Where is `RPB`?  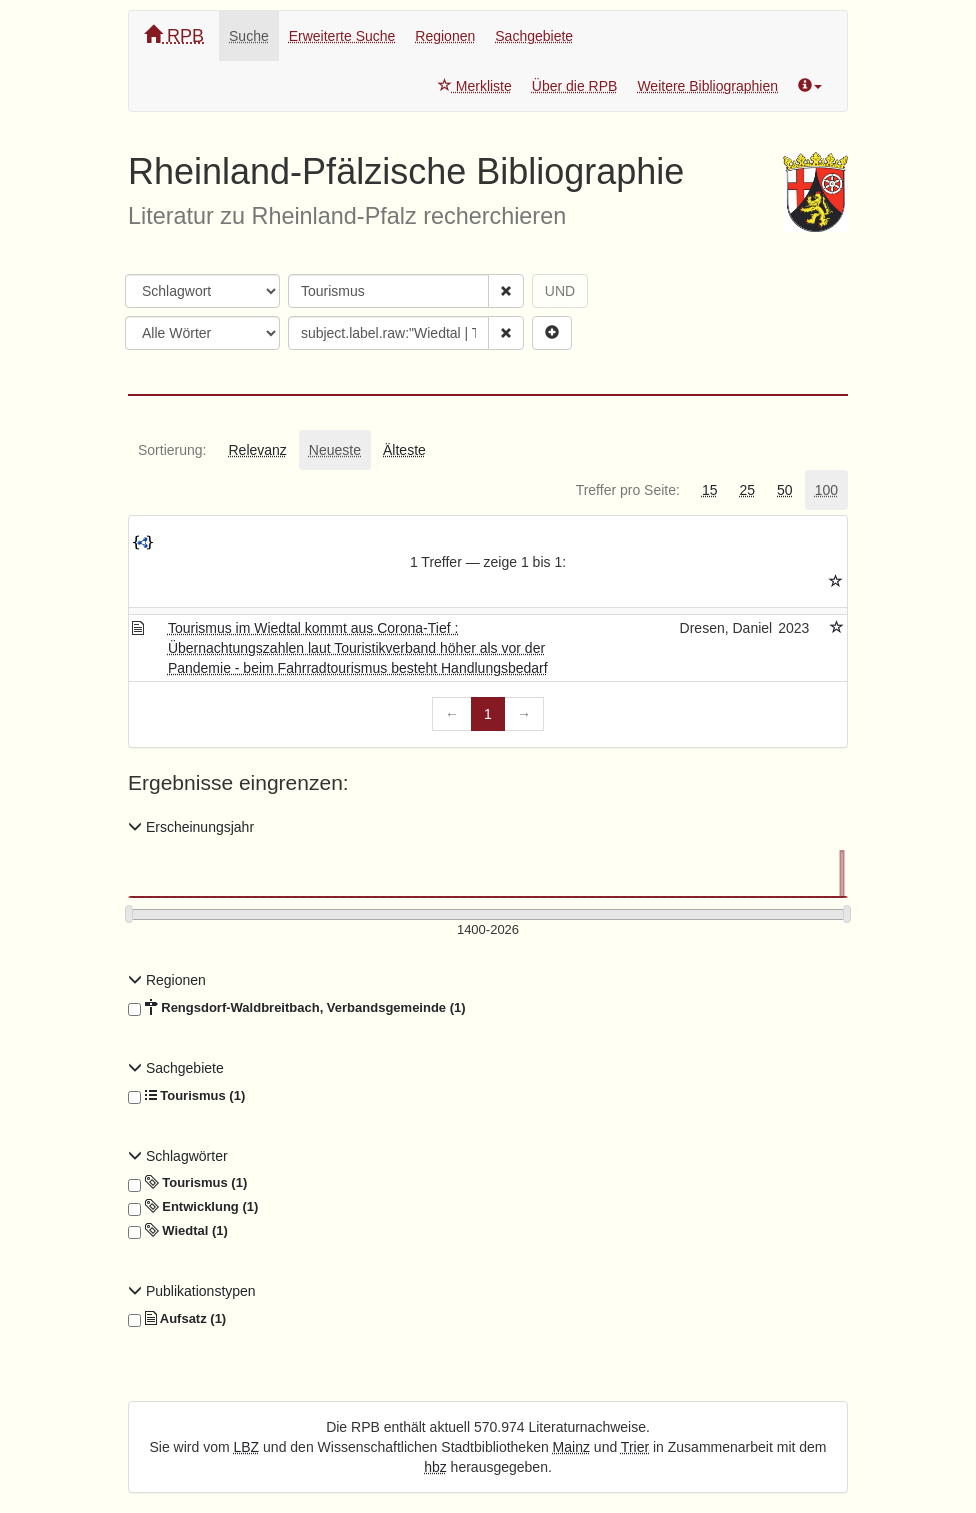
RPB is located at coordinates (174, 35).